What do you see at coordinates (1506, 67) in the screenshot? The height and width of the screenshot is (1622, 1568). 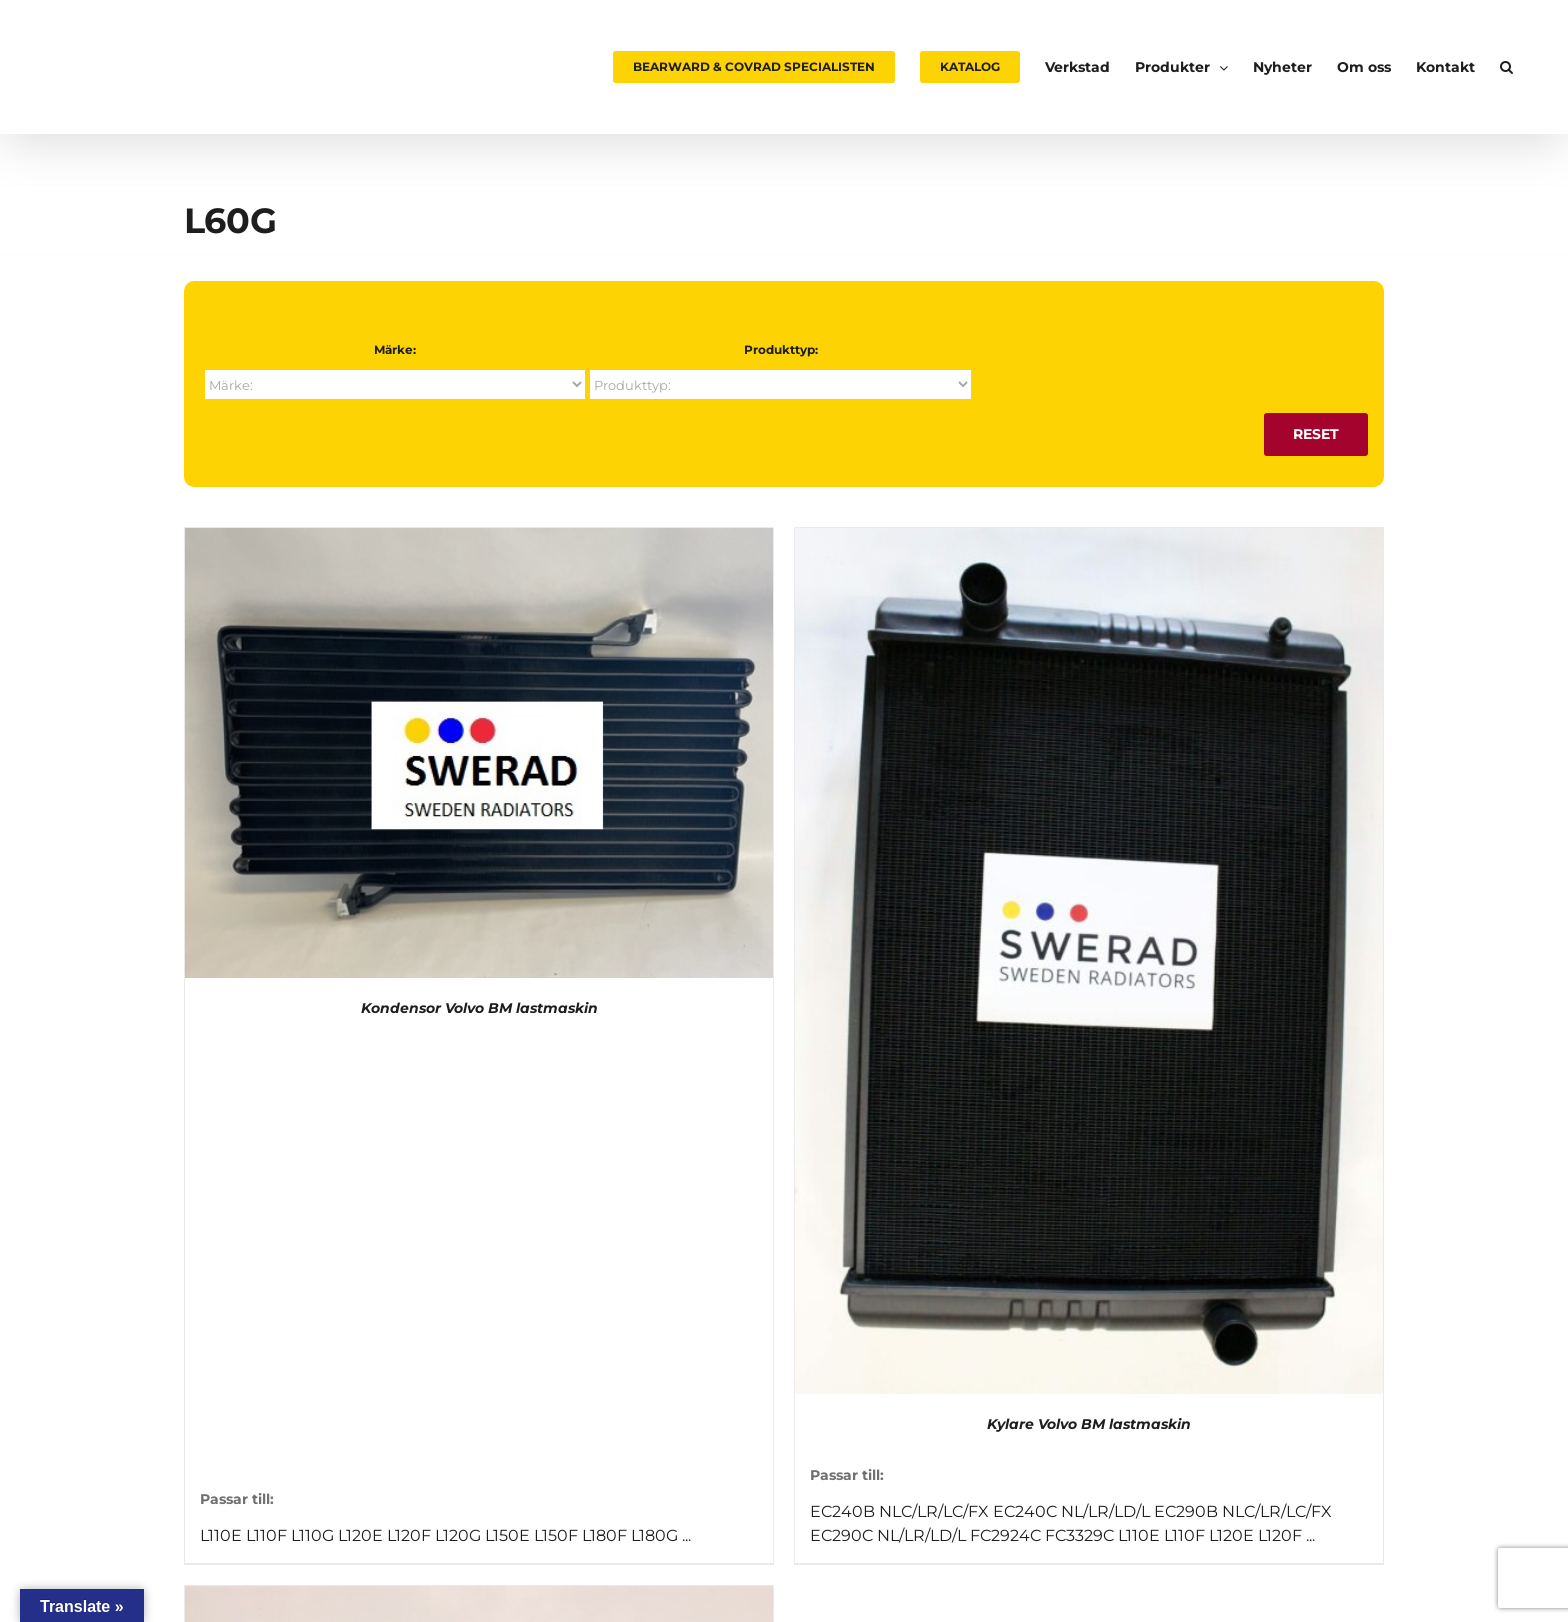 I see `[button]` at bounding box center [1506, 67].